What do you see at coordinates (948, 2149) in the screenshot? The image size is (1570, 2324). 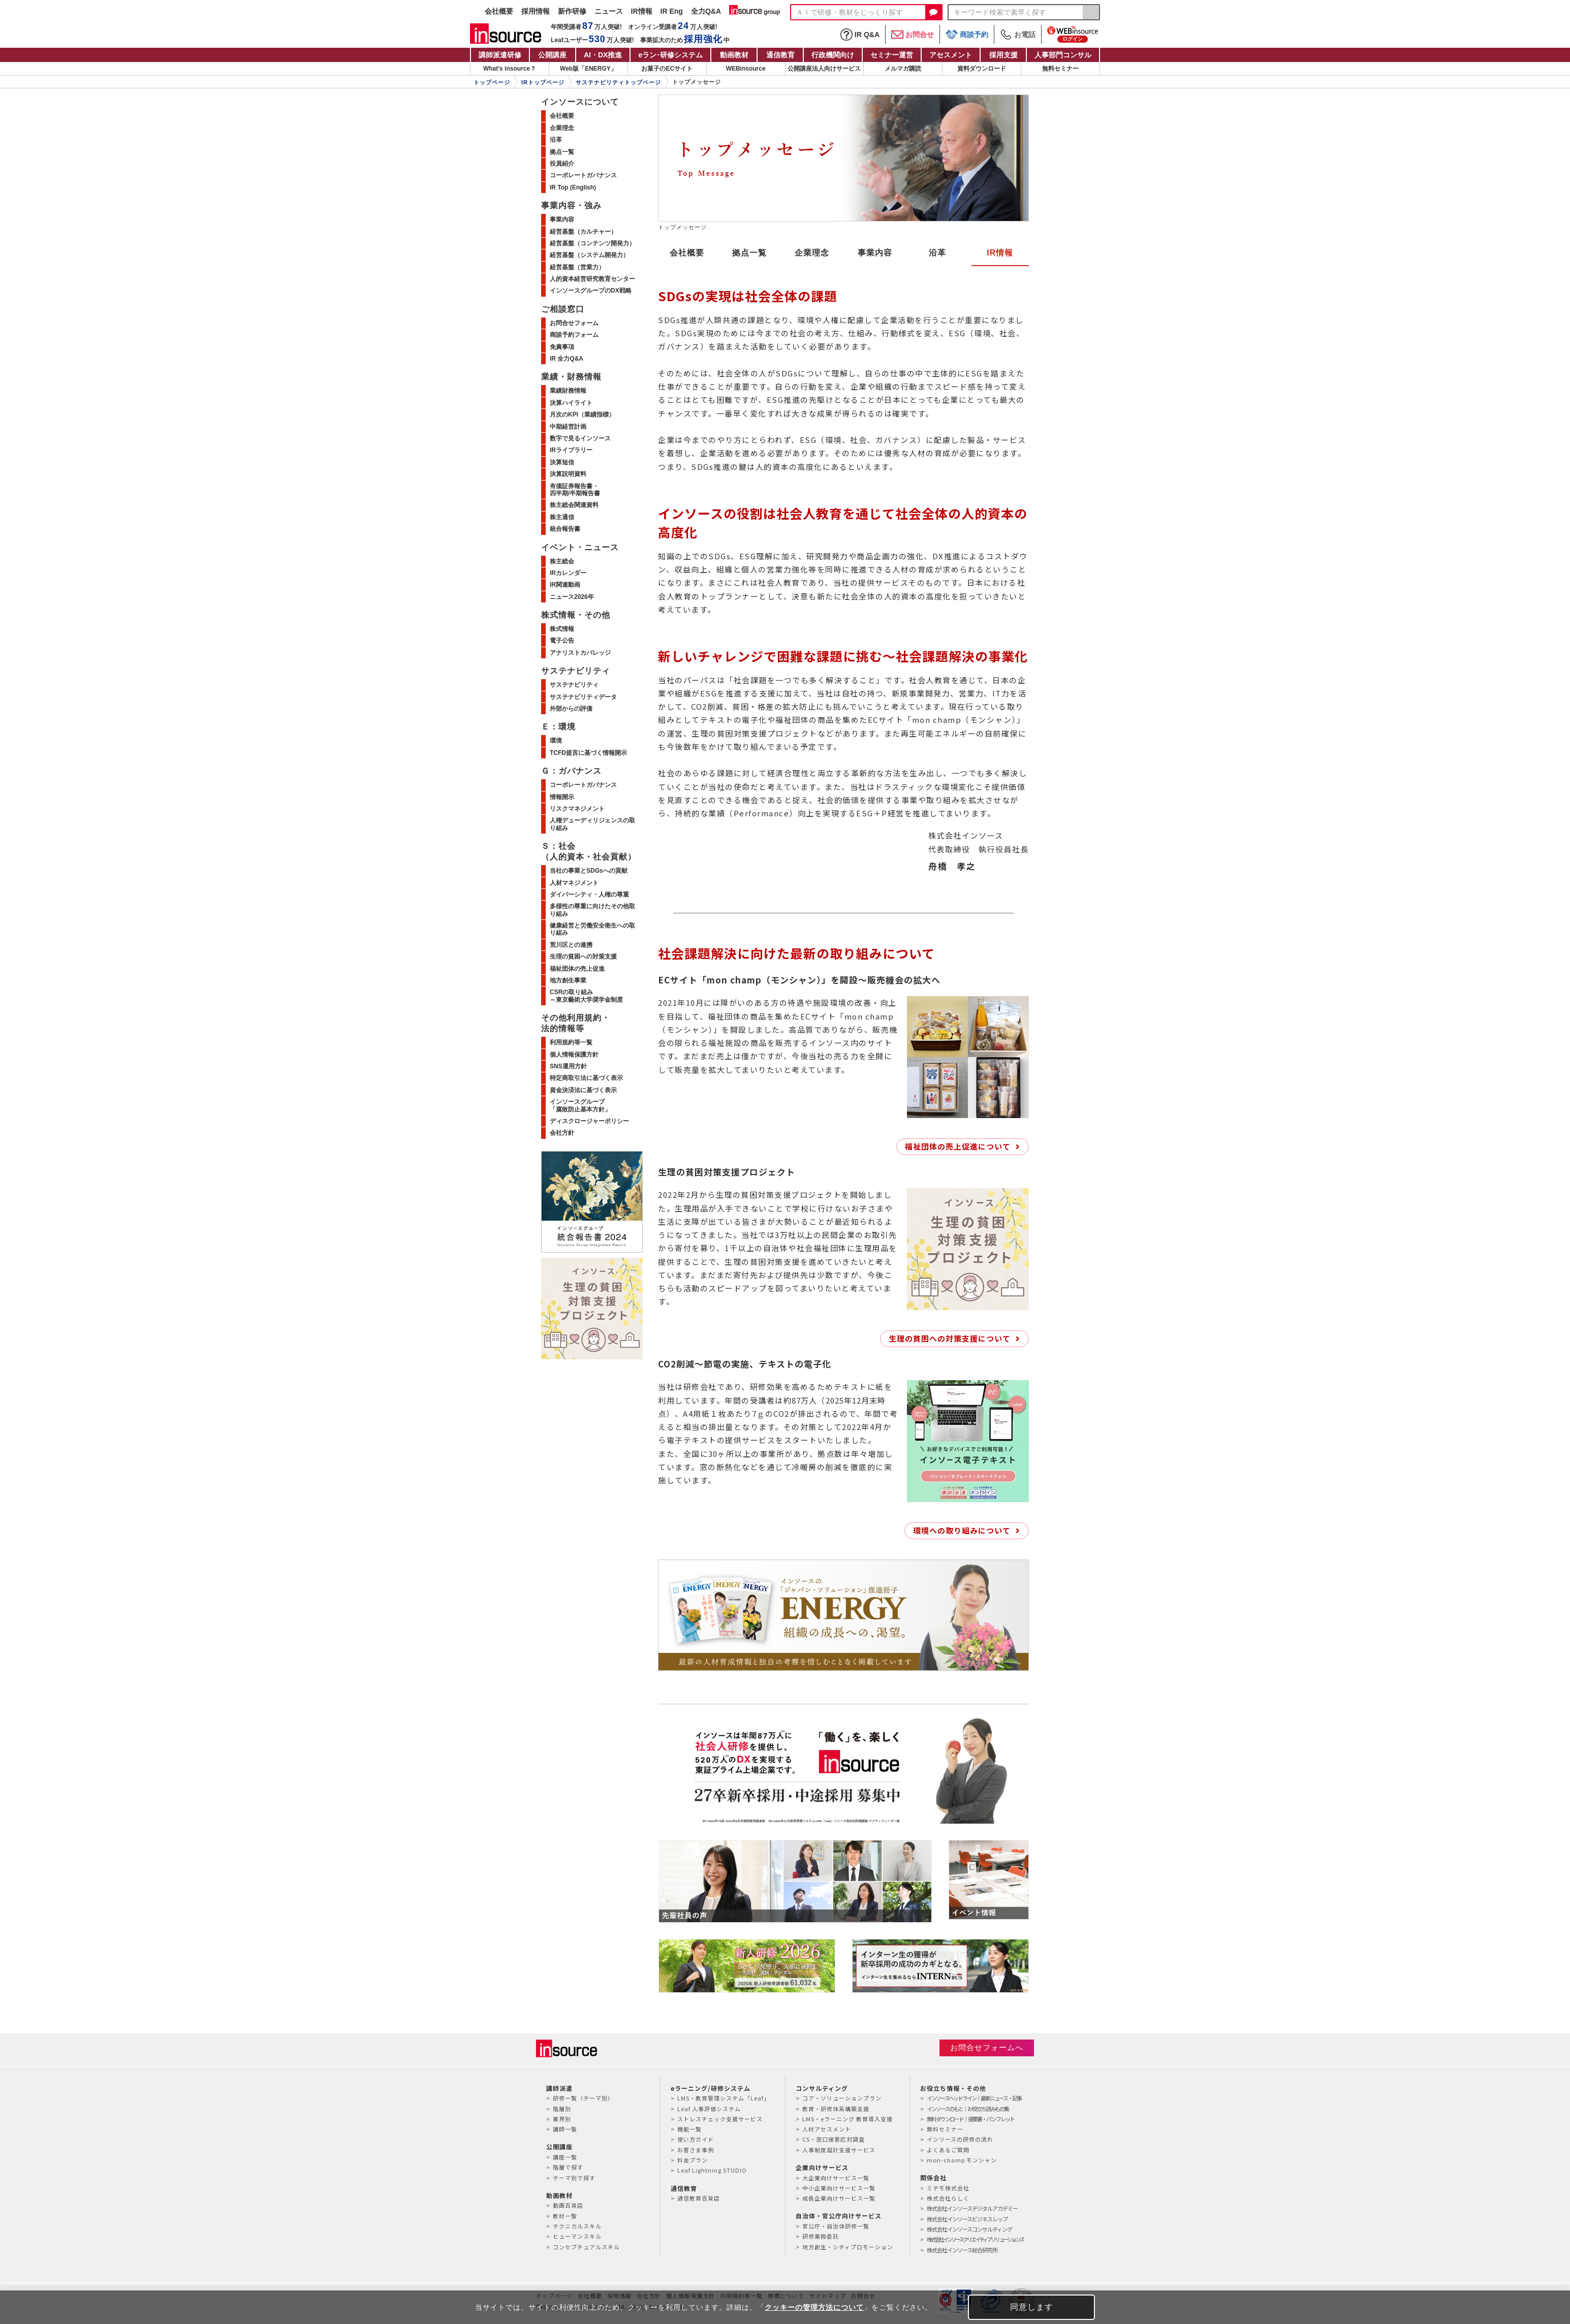 I see `よくあるご質問` at bounding box center [948, 2149].